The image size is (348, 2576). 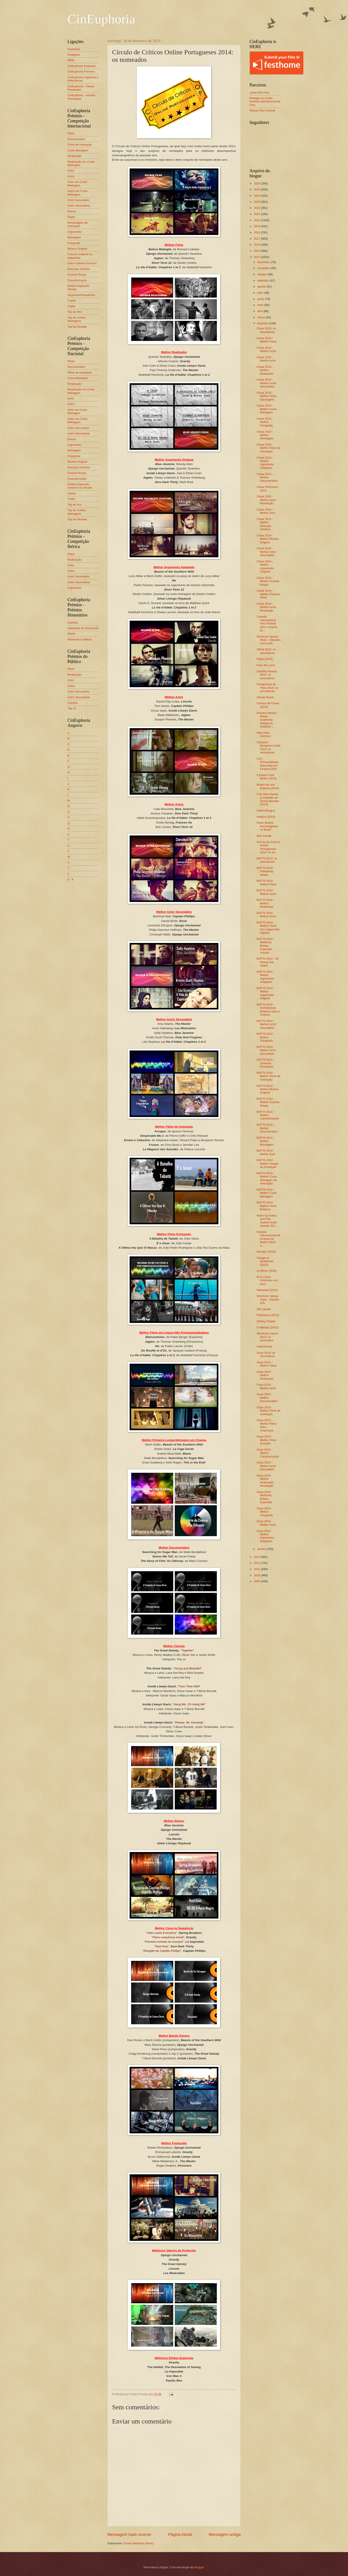 What do you see at coordinates (73, 243) in the screenshot?
I see `Fotografia` at bounding box center [73, 243].